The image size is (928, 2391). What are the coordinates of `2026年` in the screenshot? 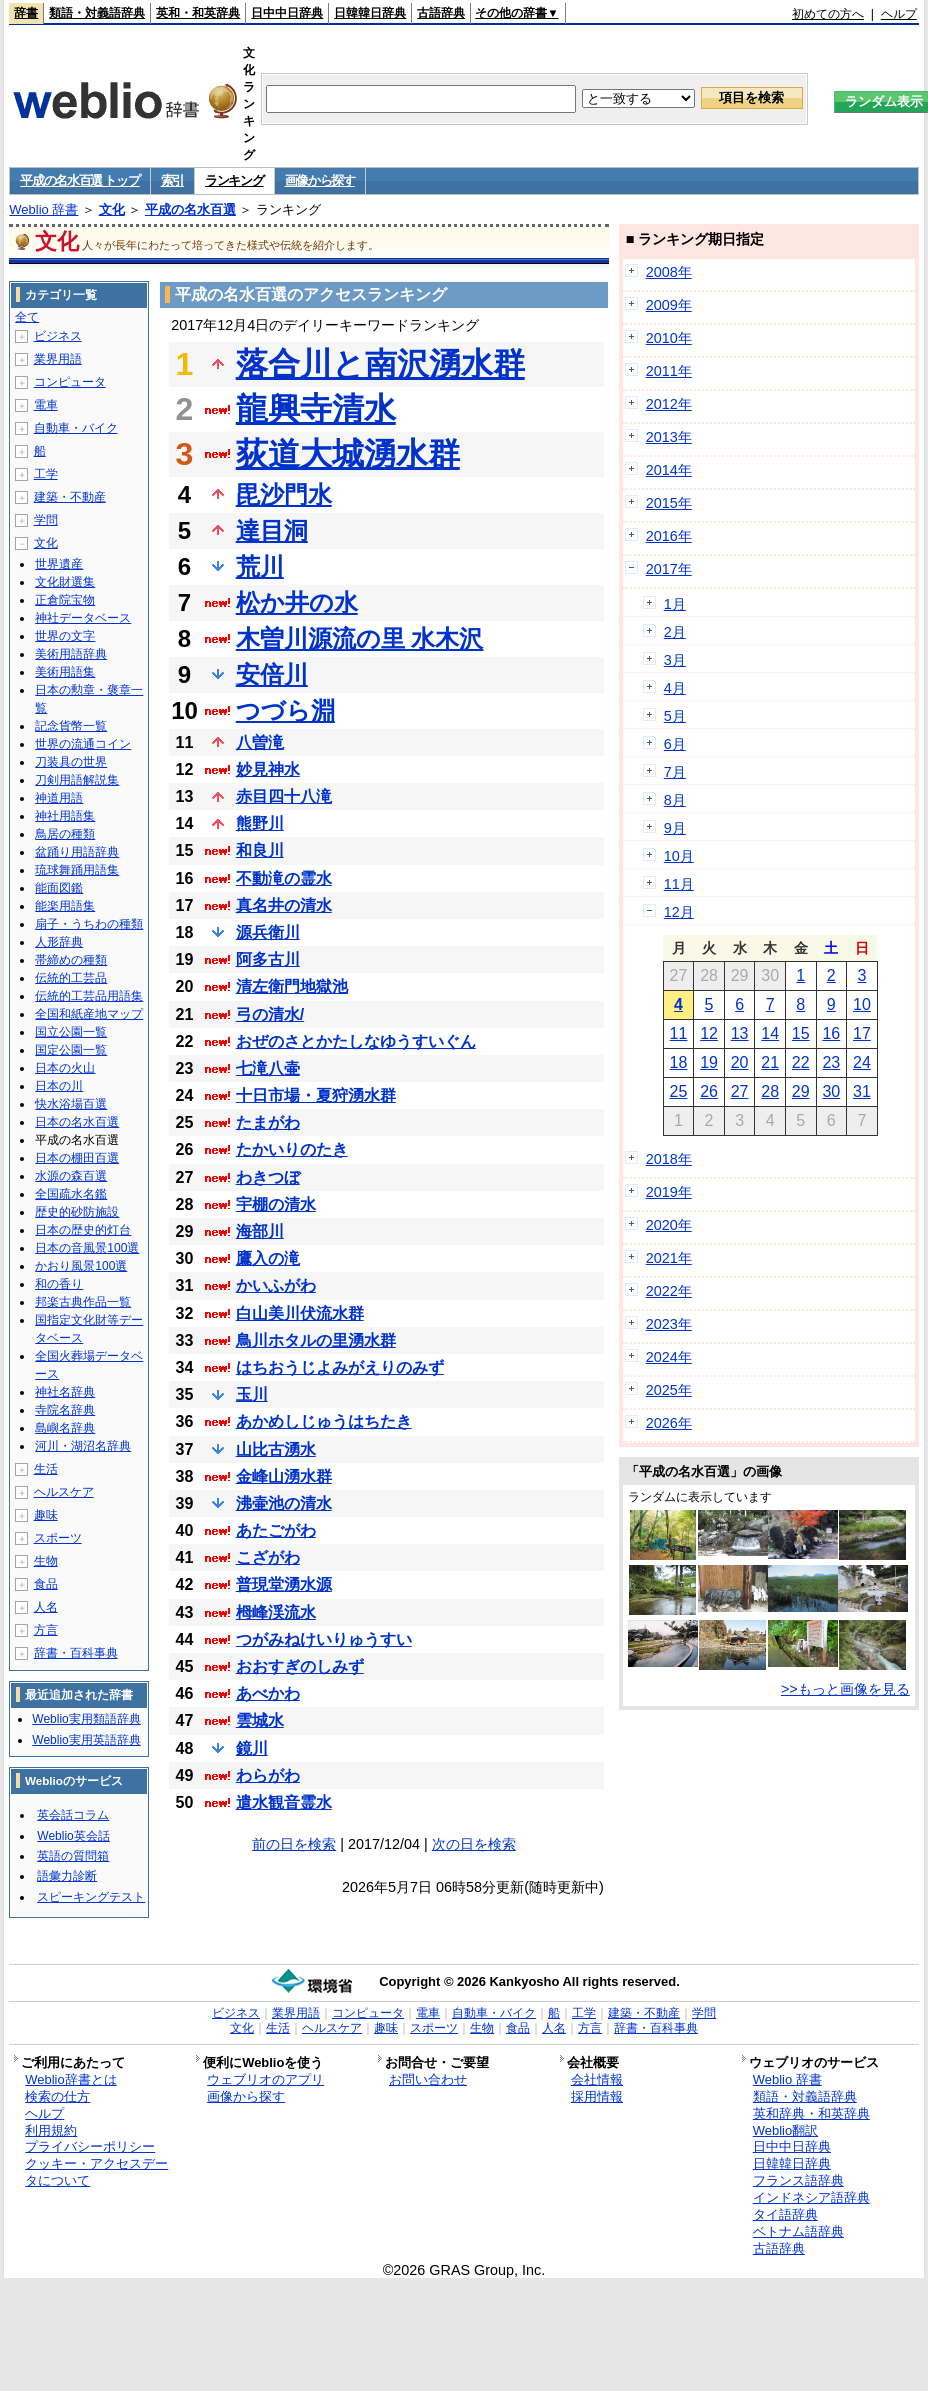 It's located at (669, 1423).